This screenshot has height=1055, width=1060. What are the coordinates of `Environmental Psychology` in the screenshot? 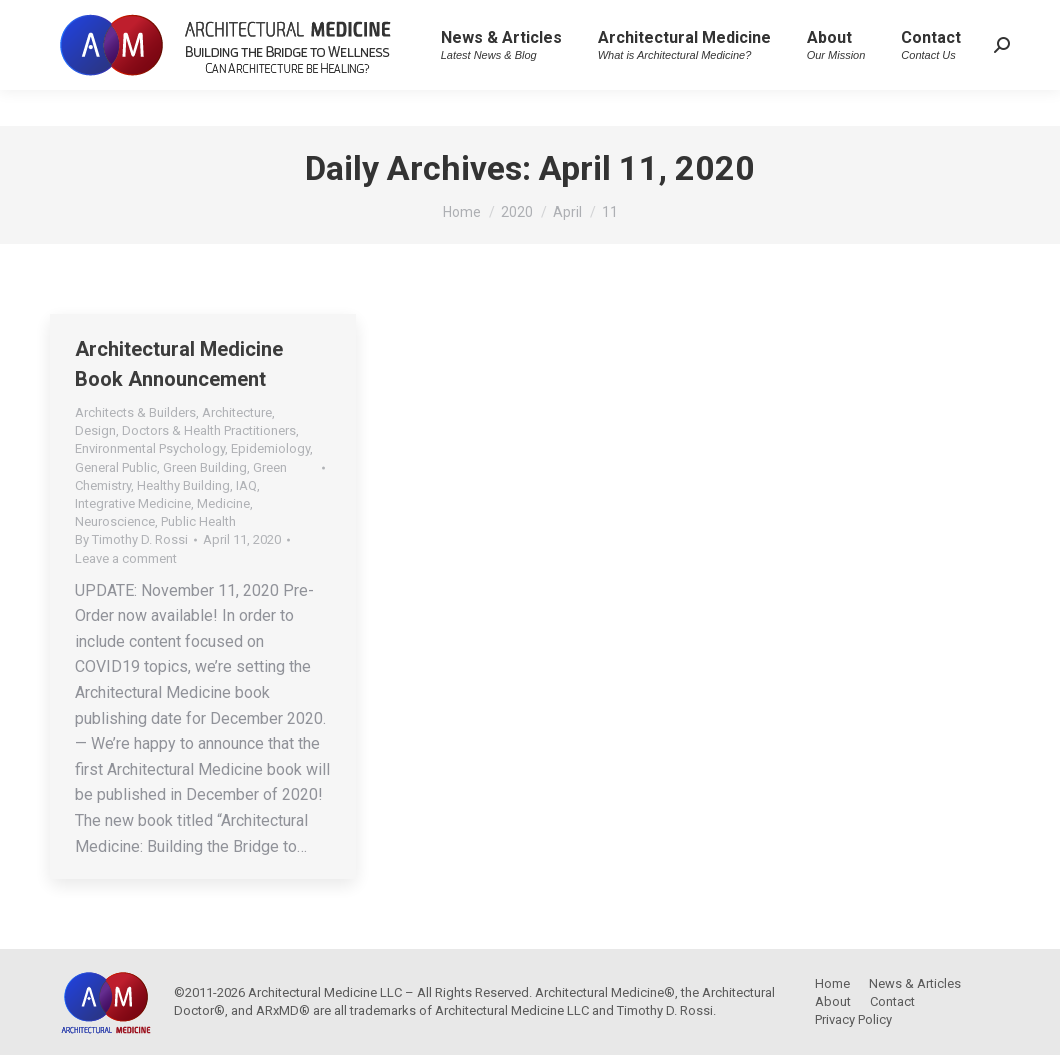 It's located at (150, 448).